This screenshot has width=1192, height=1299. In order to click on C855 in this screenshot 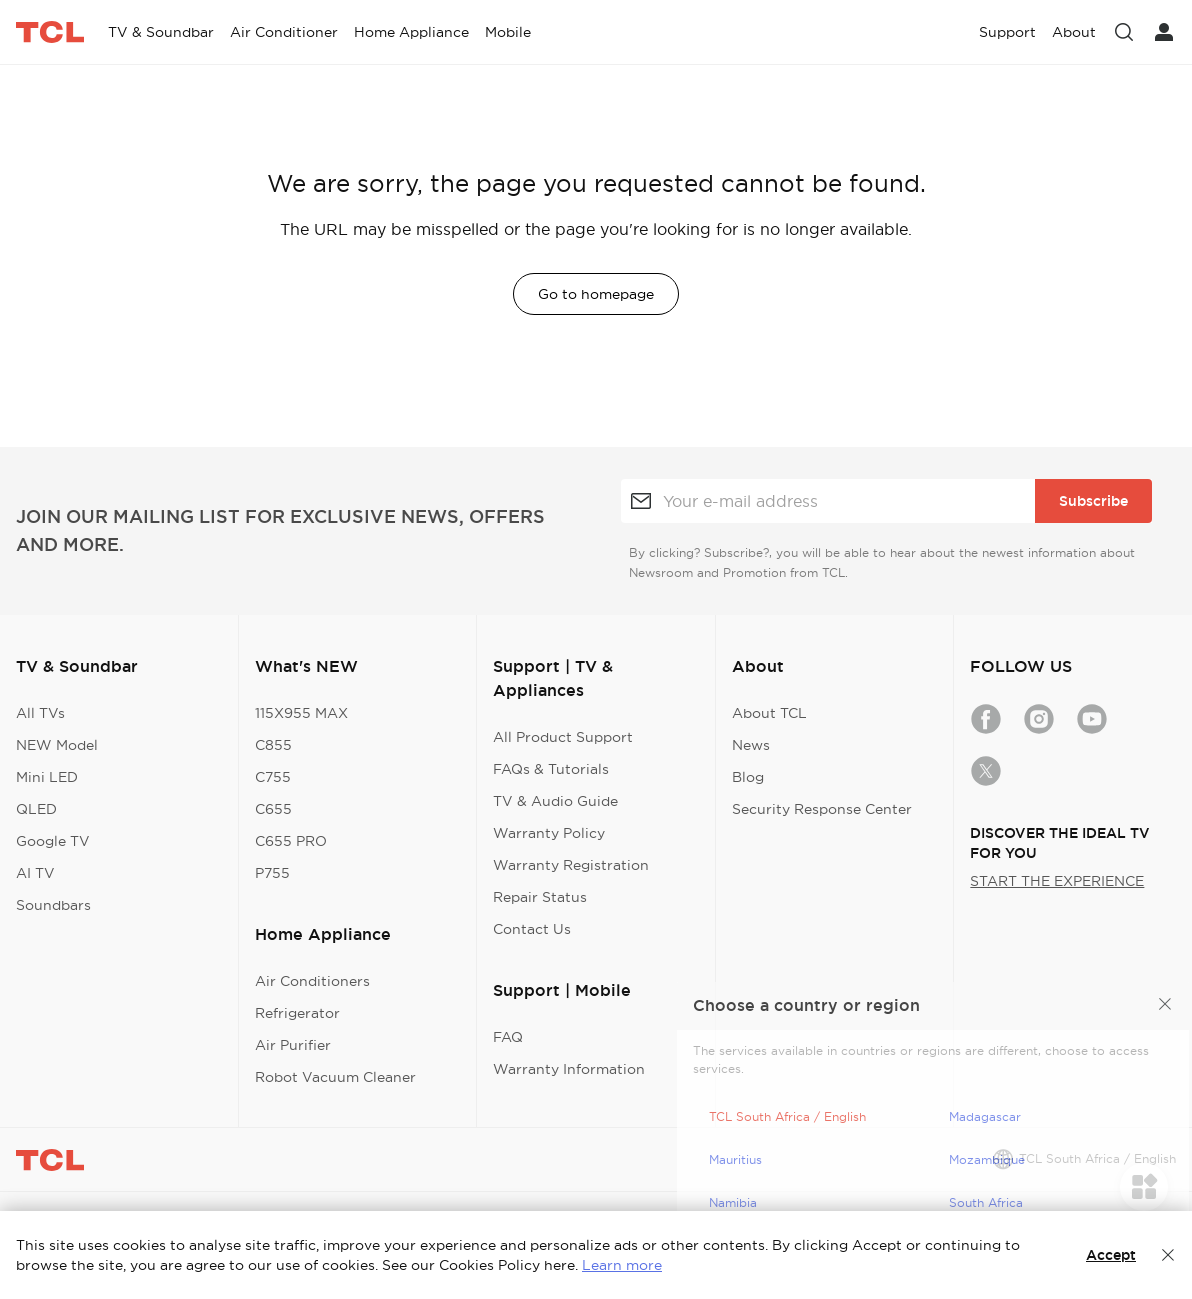, I will do `click(273, 745)`.